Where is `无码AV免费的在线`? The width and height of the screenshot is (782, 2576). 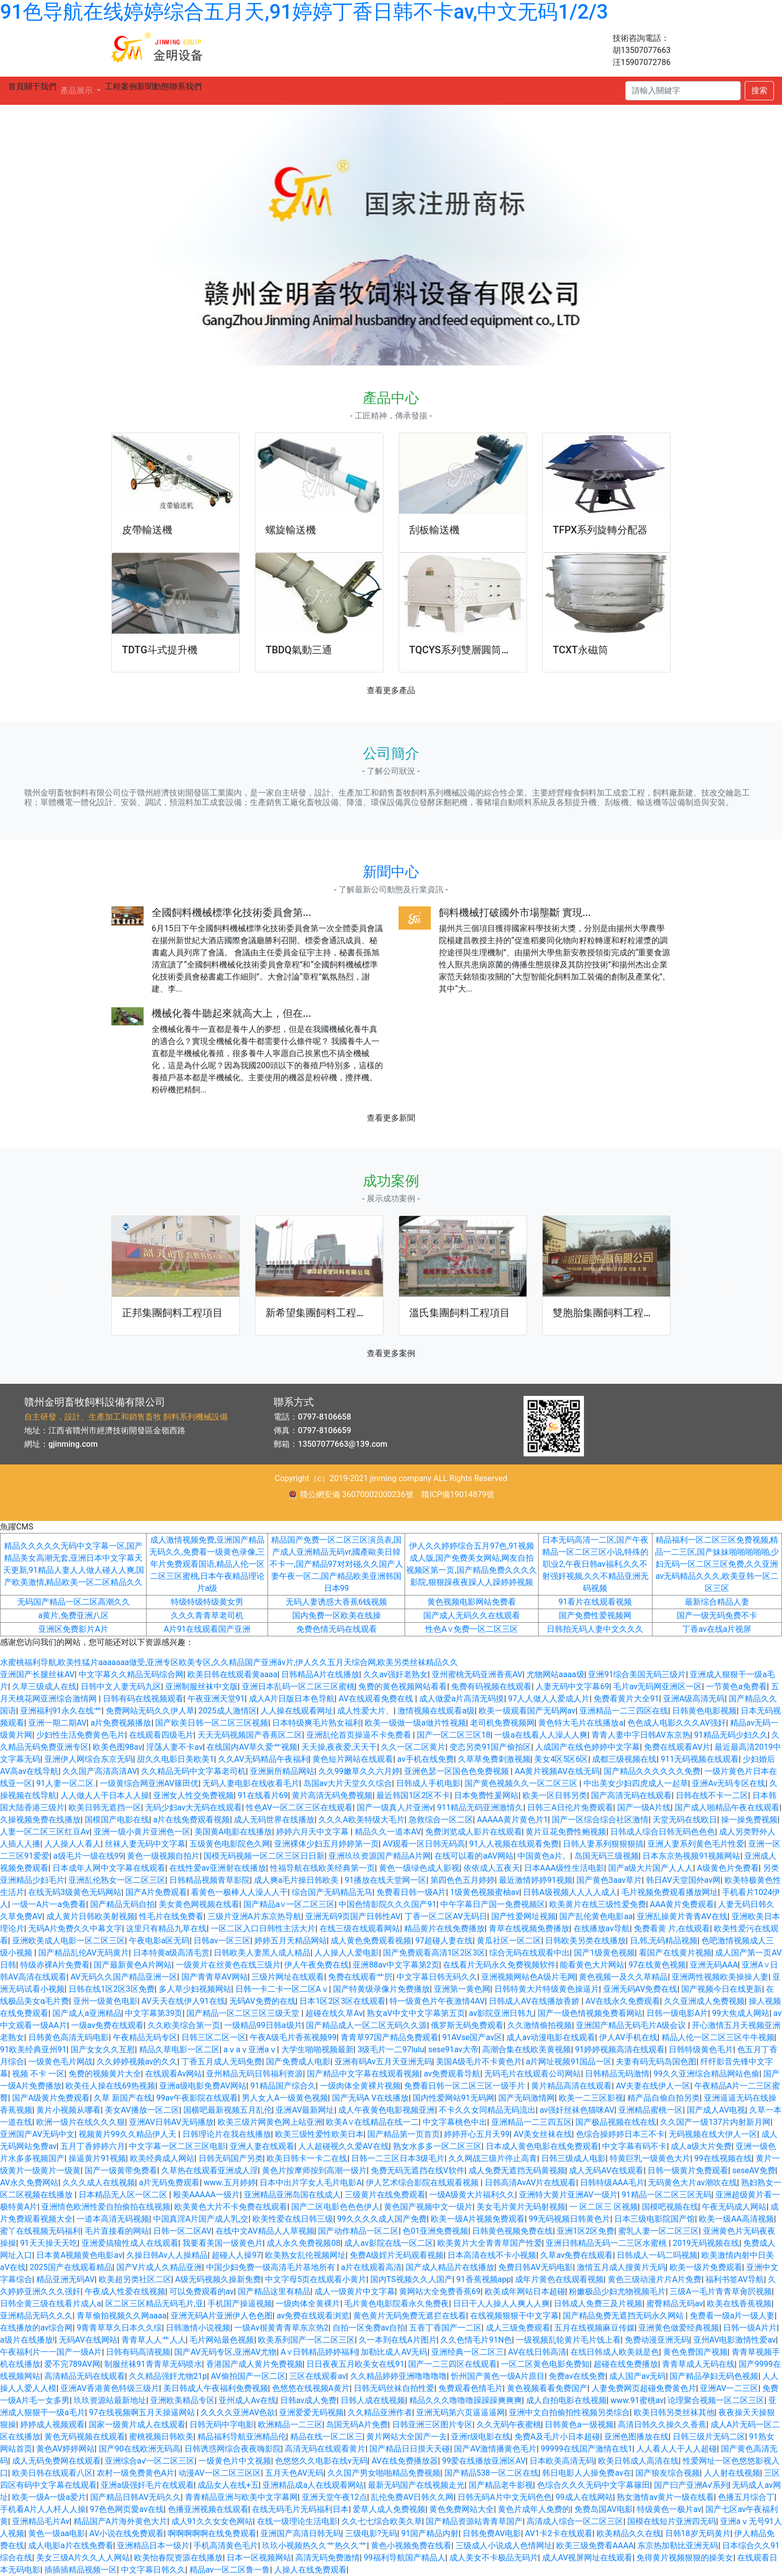 无码AV免费的在线 is located at coordinates (262, 2001).